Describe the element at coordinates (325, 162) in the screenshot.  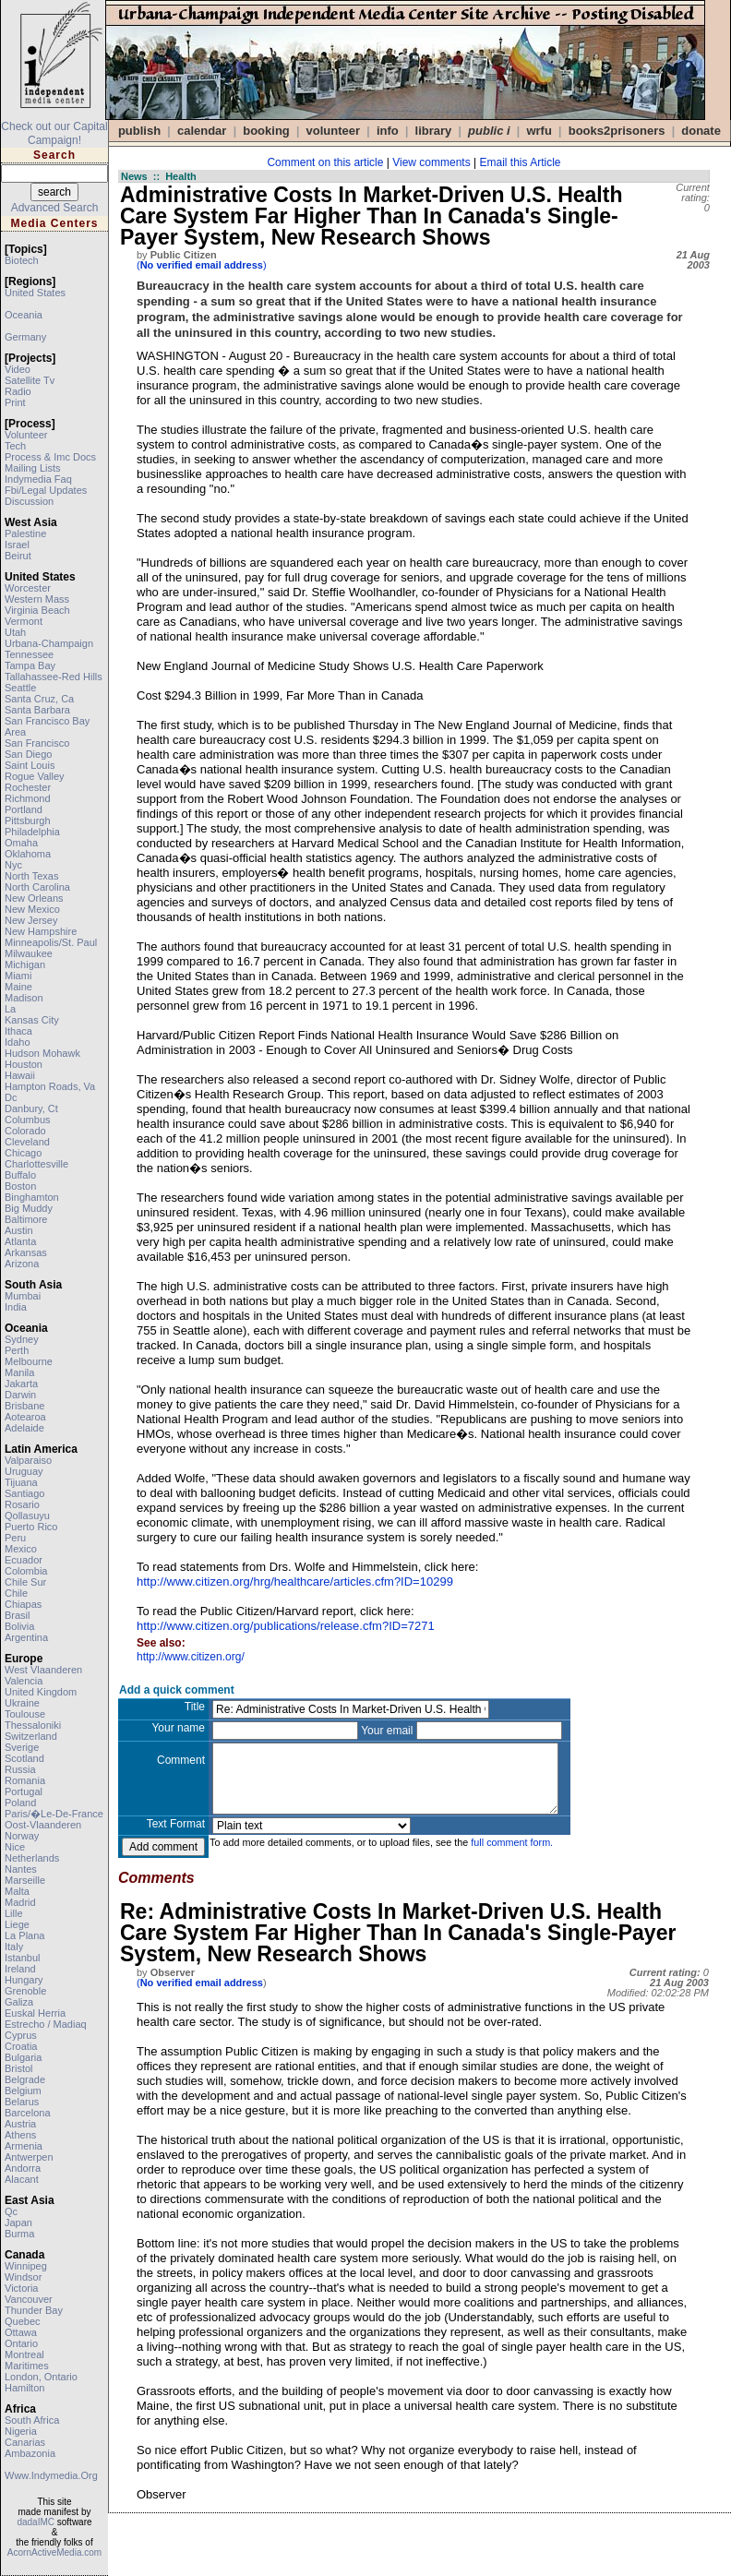
I see `Comment on this article` at that location.